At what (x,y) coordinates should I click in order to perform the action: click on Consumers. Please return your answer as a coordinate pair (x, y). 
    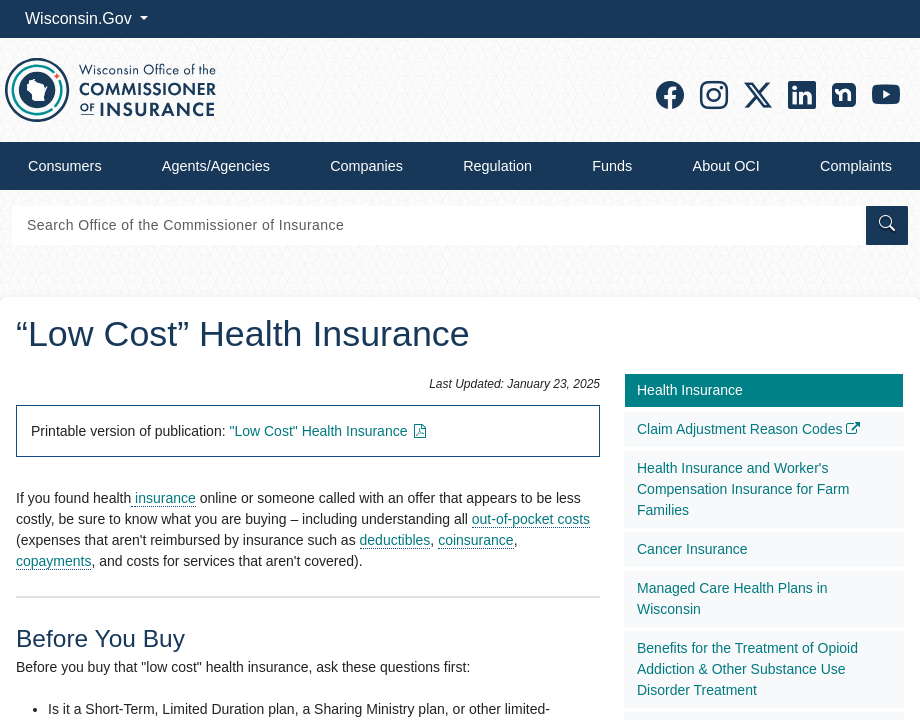
    Looking at the image, I should click on (65, 166).